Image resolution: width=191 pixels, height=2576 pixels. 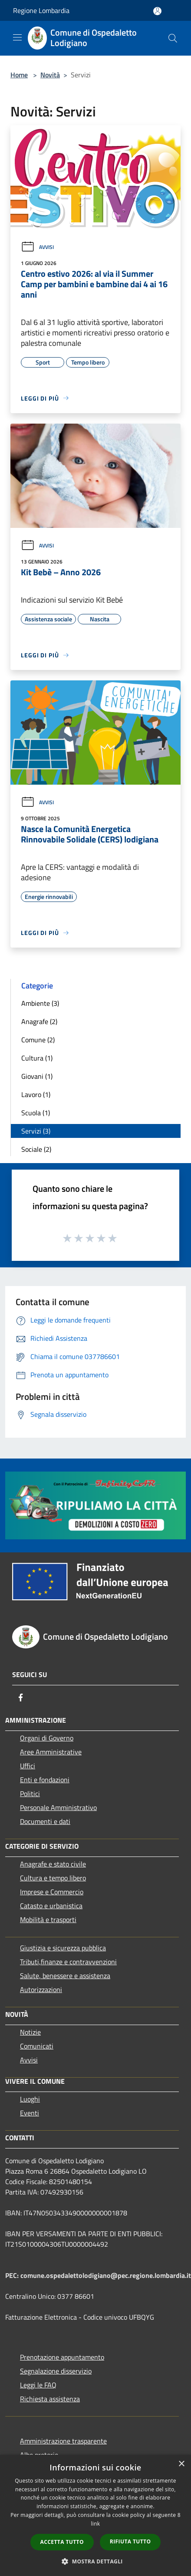 I want to click on [button], so click(x=95, y=2561).